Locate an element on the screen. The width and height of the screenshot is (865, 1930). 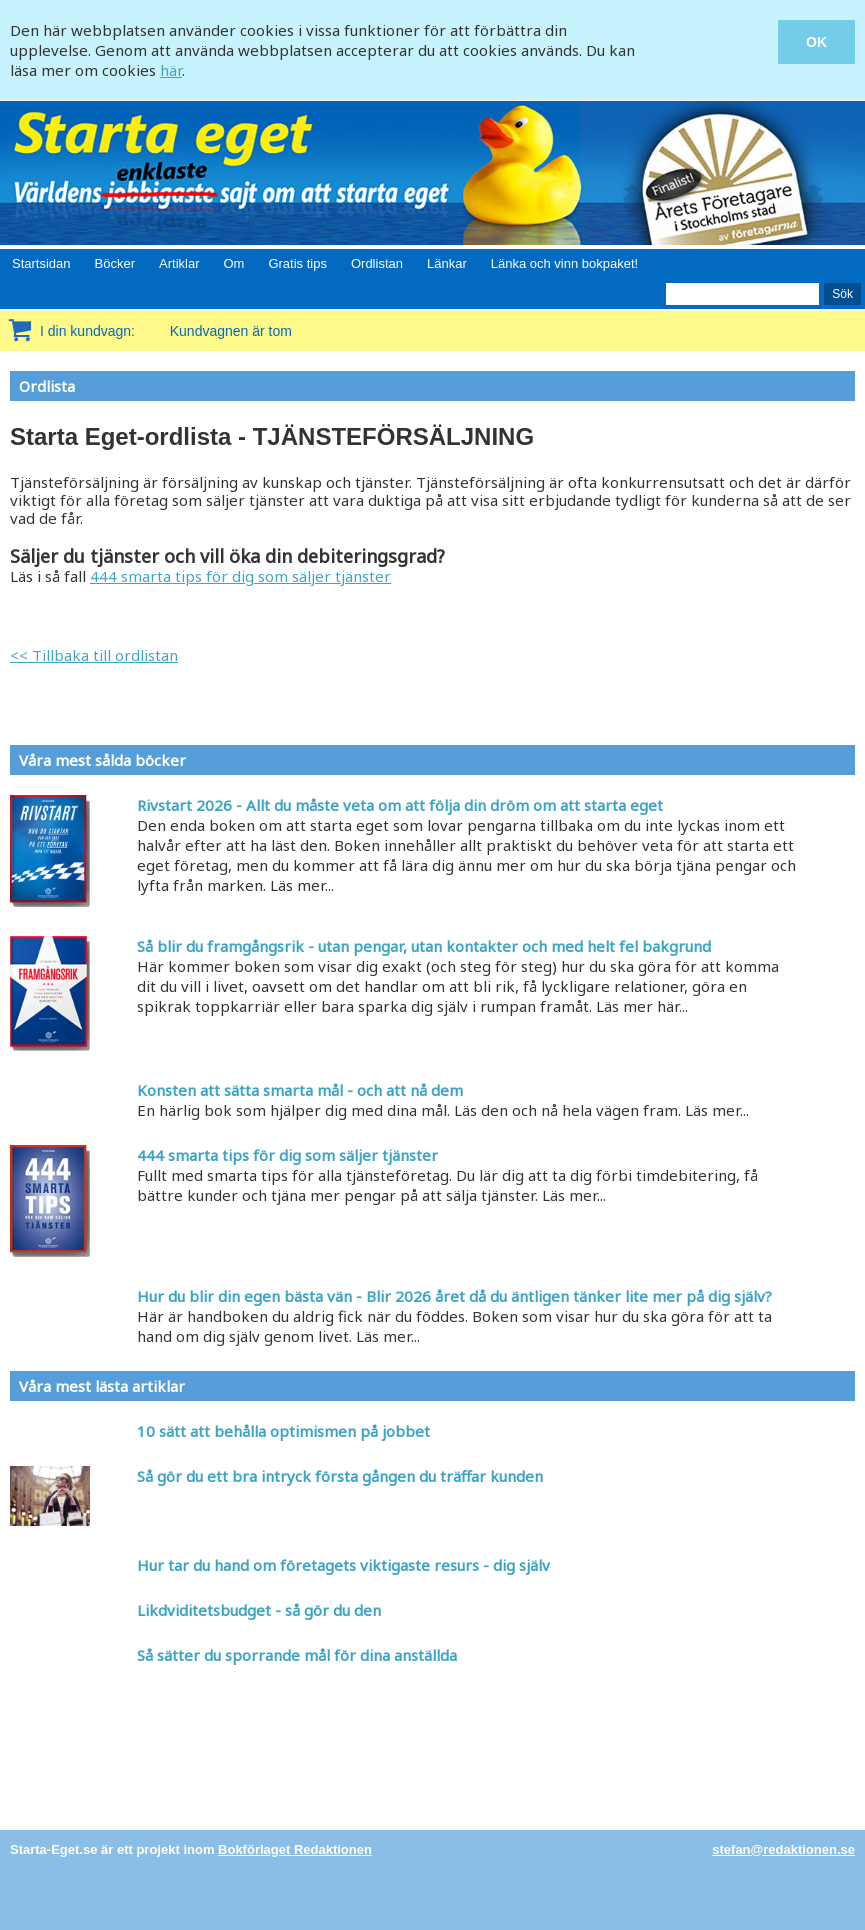
444 smarta tips för dig som säljer tjänster is located at coordinates (240, 576).